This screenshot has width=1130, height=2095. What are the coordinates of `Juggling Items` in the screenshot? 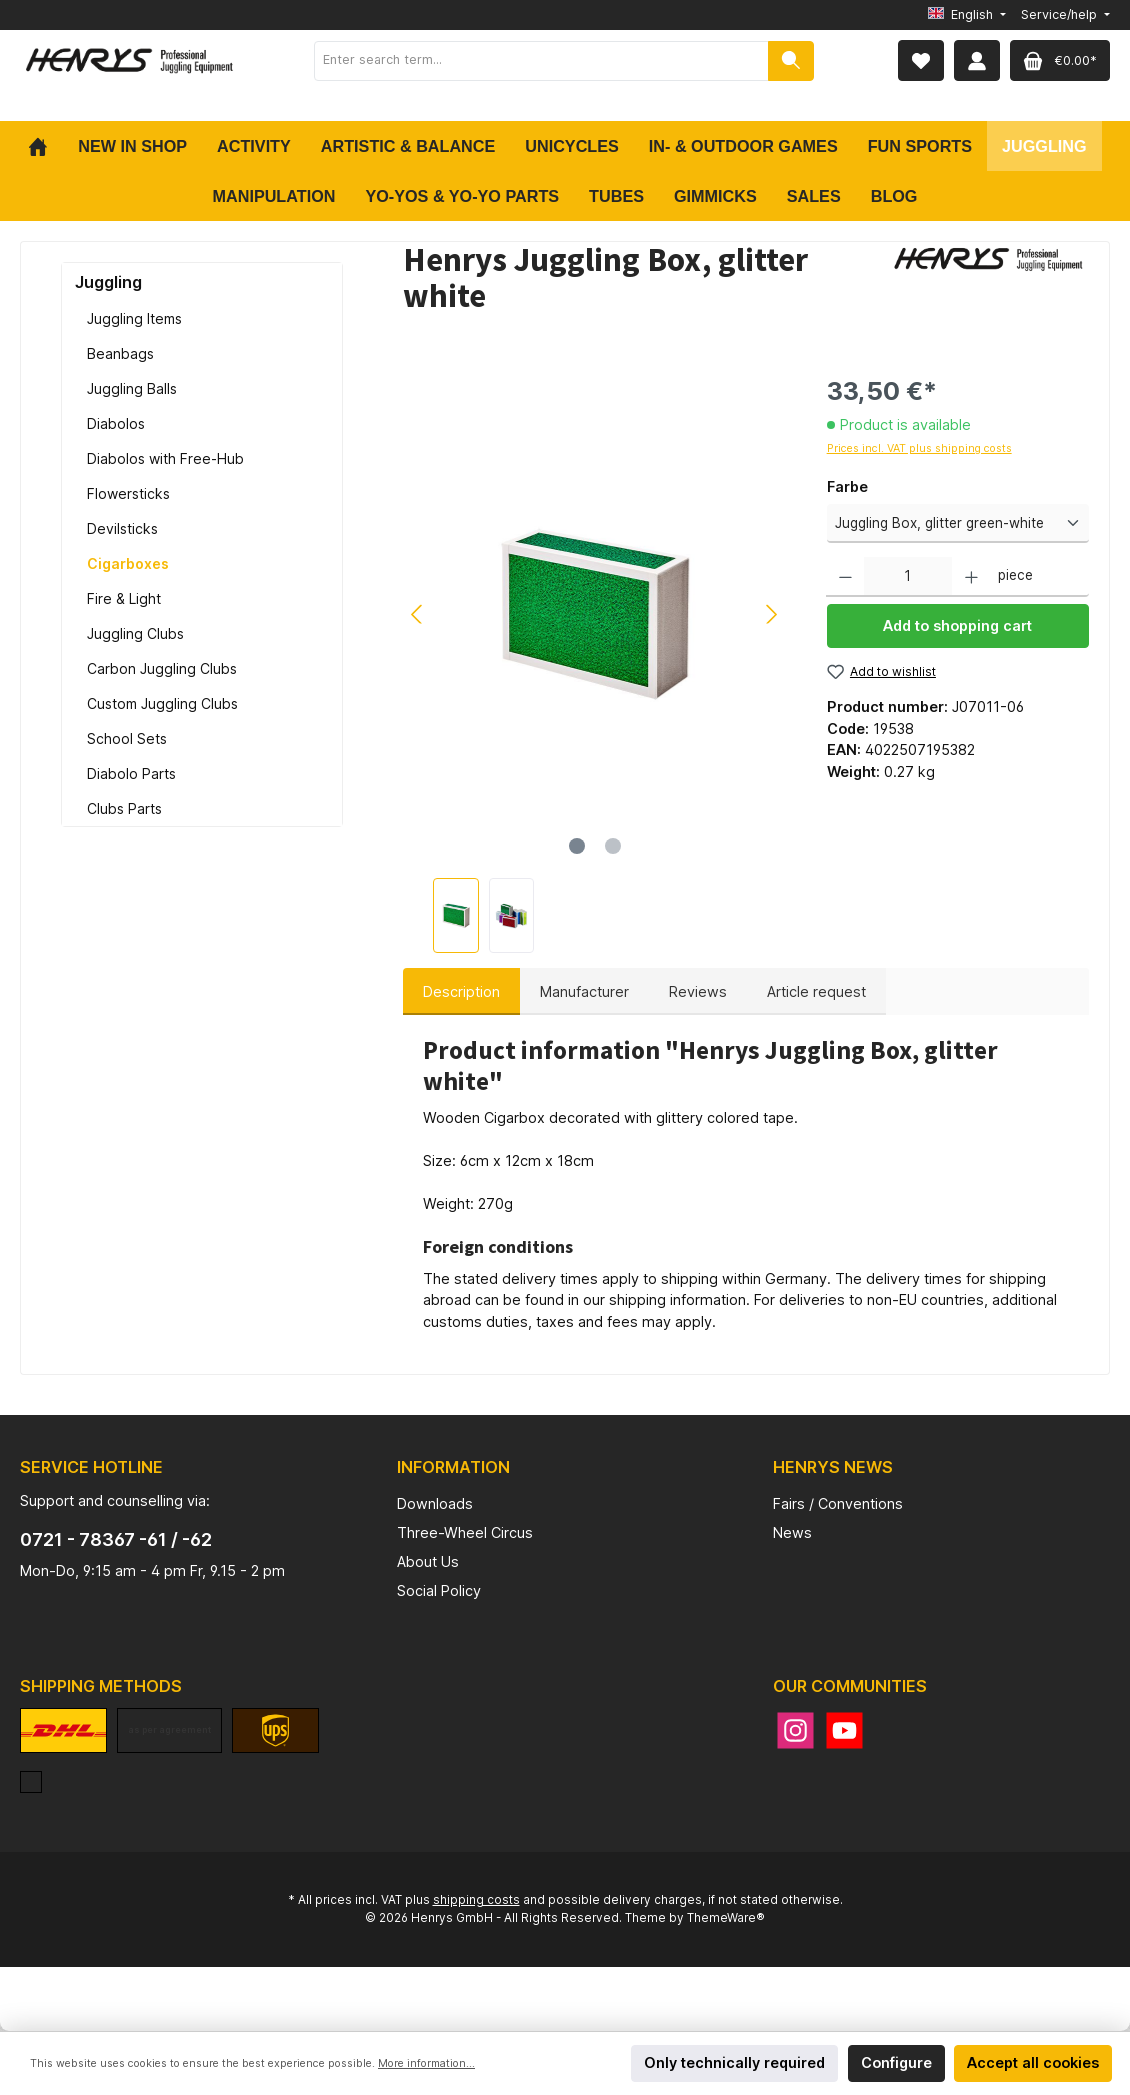 It's located at (134, 318).